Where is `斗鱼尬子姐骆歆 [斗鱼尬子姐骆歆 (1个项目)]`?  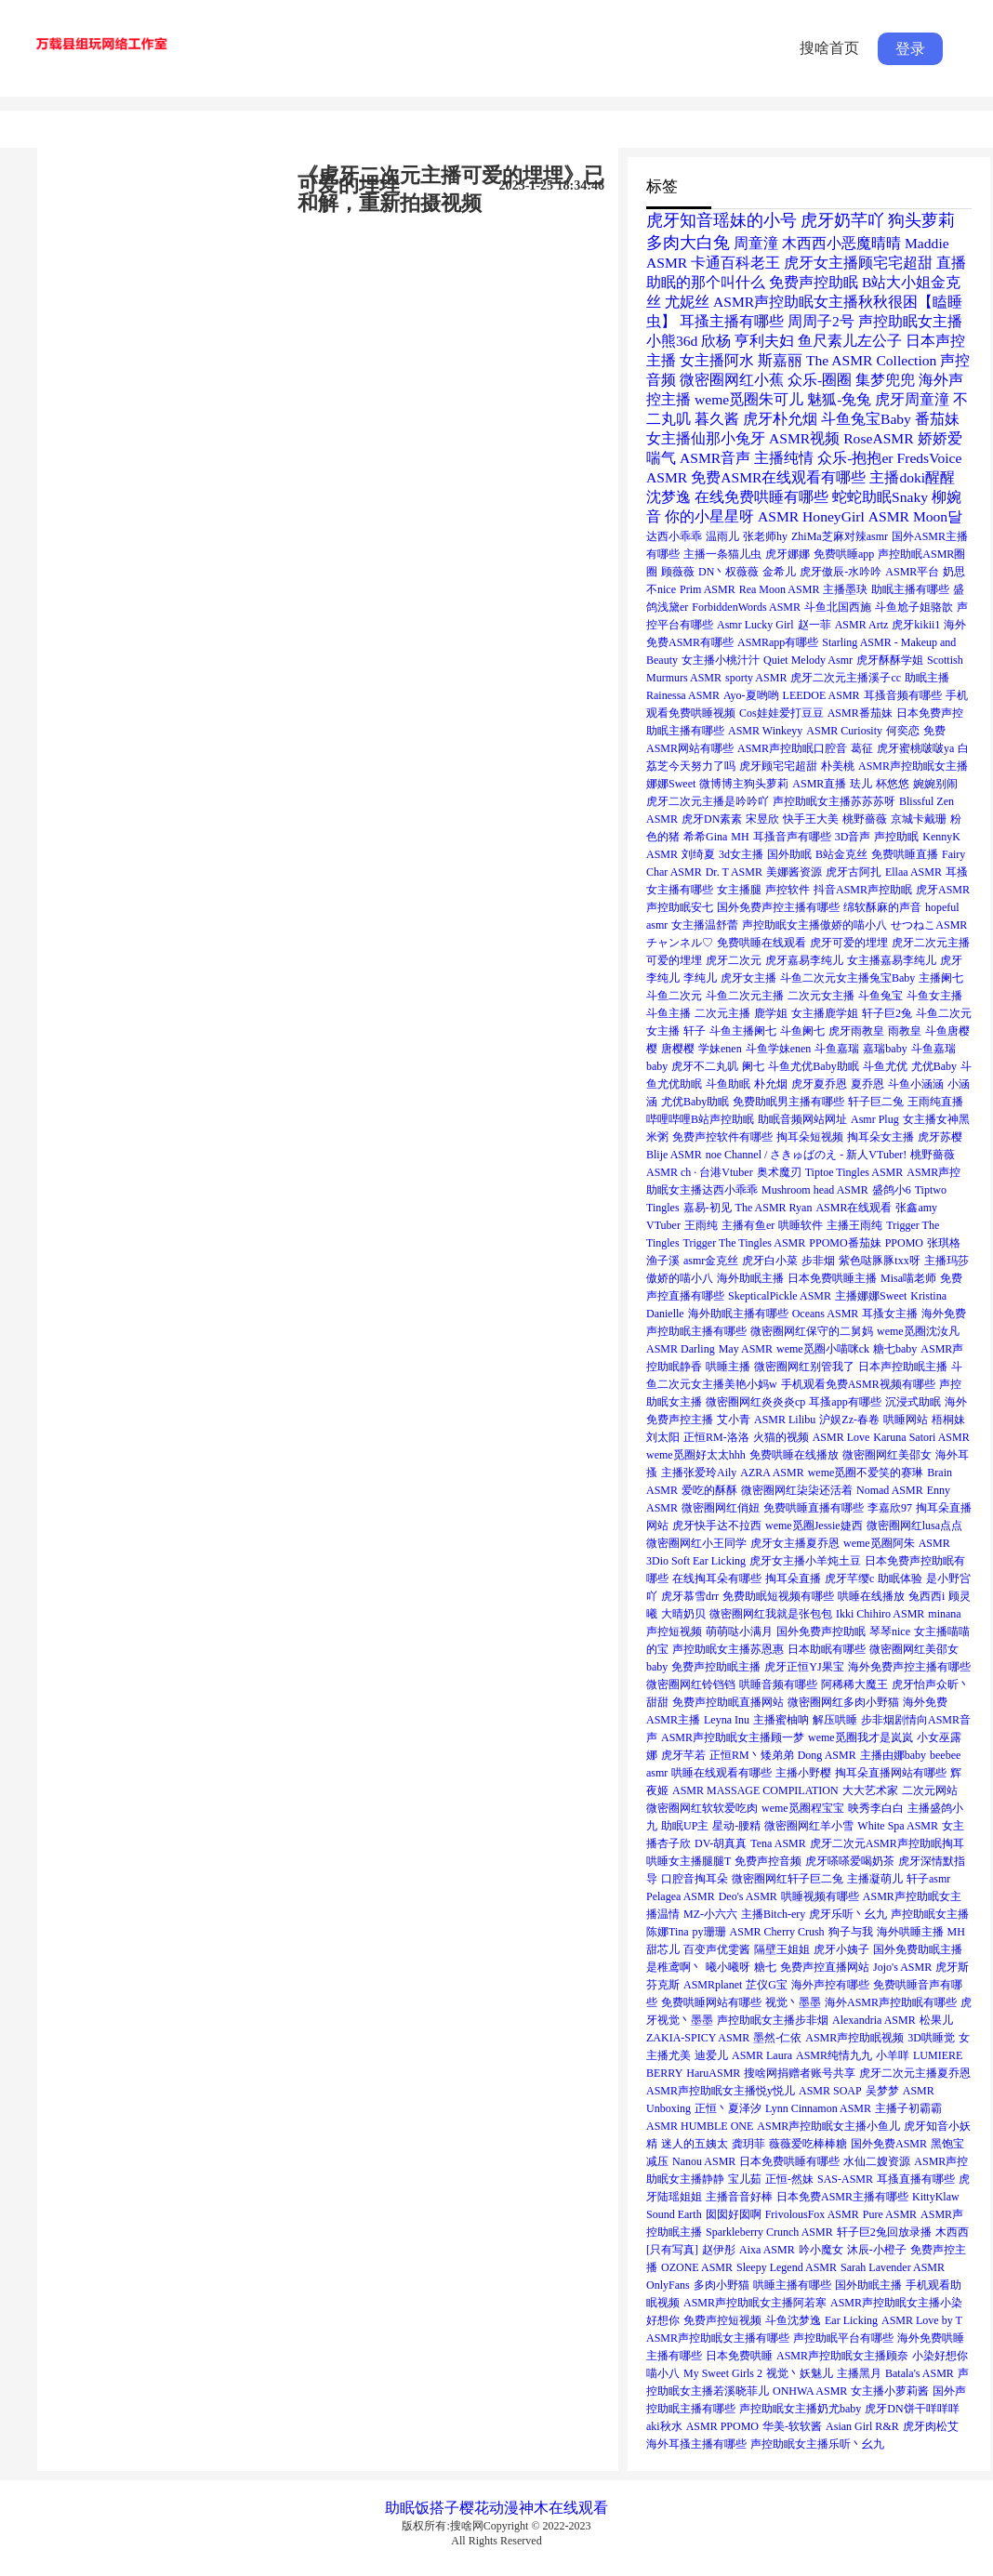 斗鱼尬子姐骆歆 [斗鱼尬子姐骆歆 (1个项目)] is located at coordinates (914, 607).